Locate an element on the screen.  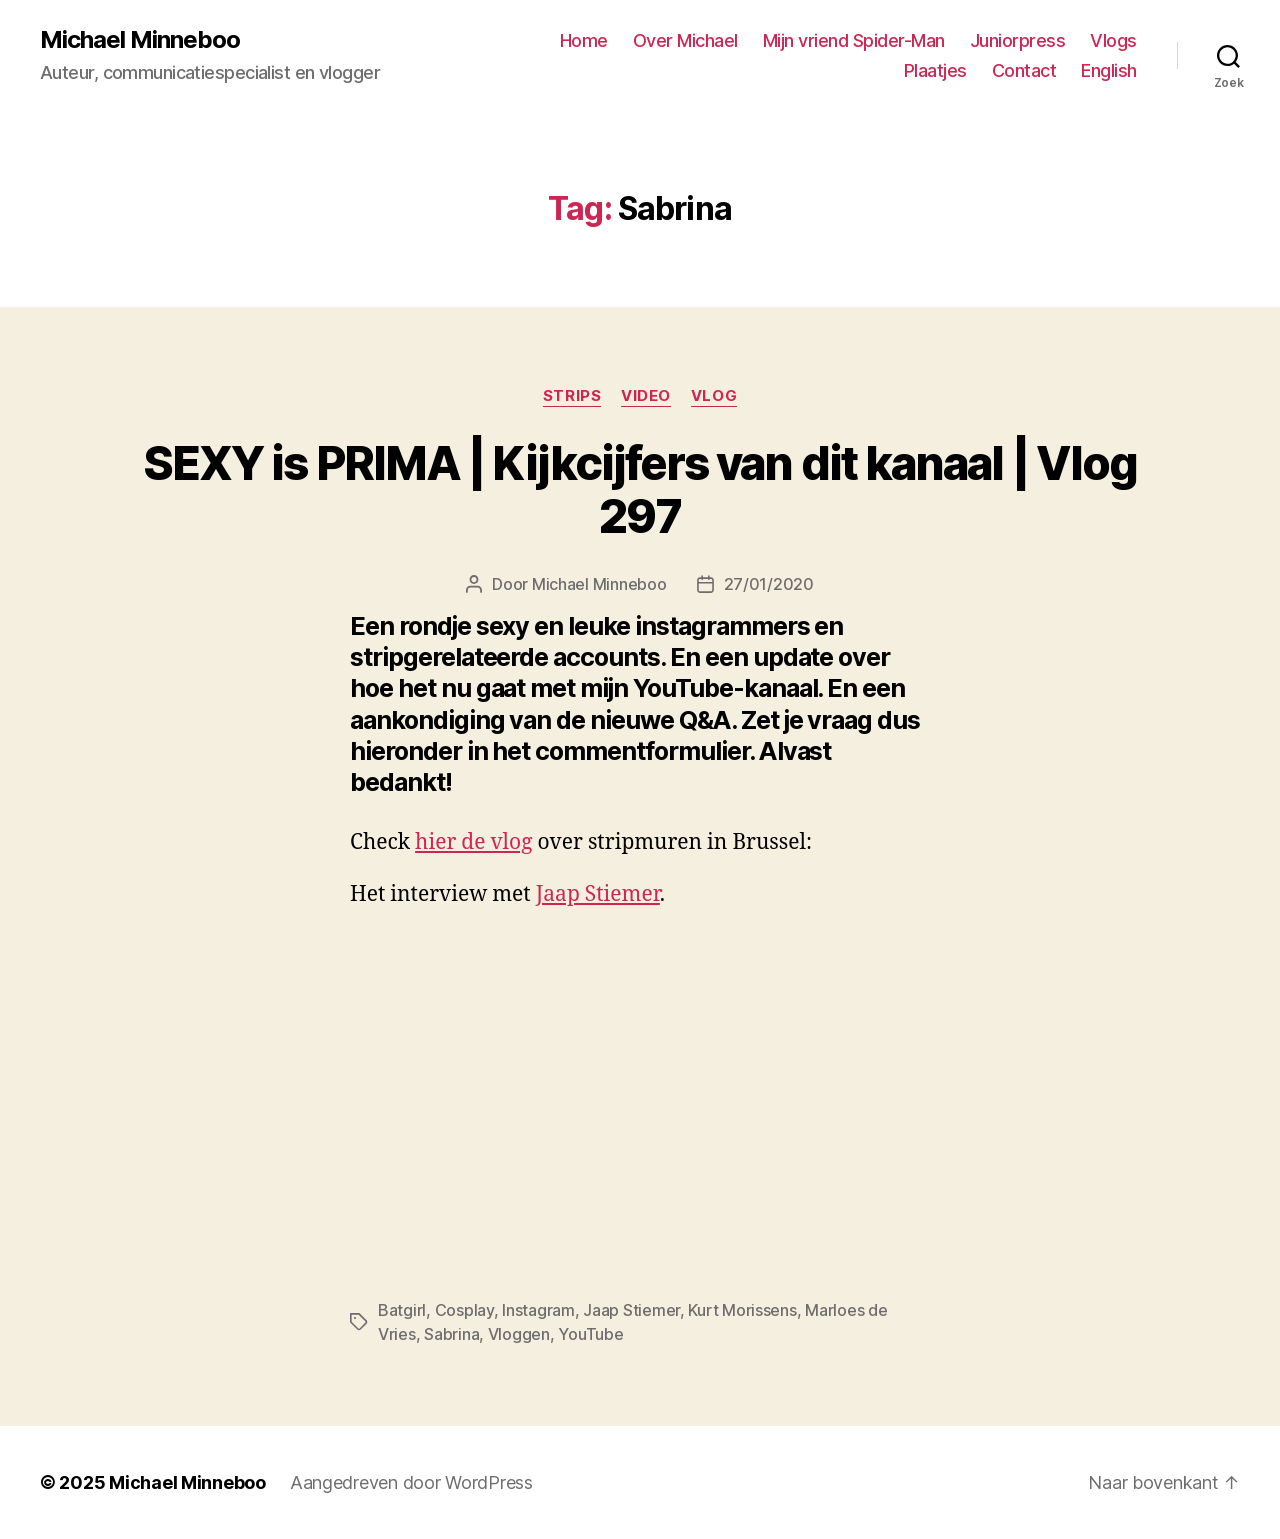
Vlogs is located at coordinates (1113, 40).